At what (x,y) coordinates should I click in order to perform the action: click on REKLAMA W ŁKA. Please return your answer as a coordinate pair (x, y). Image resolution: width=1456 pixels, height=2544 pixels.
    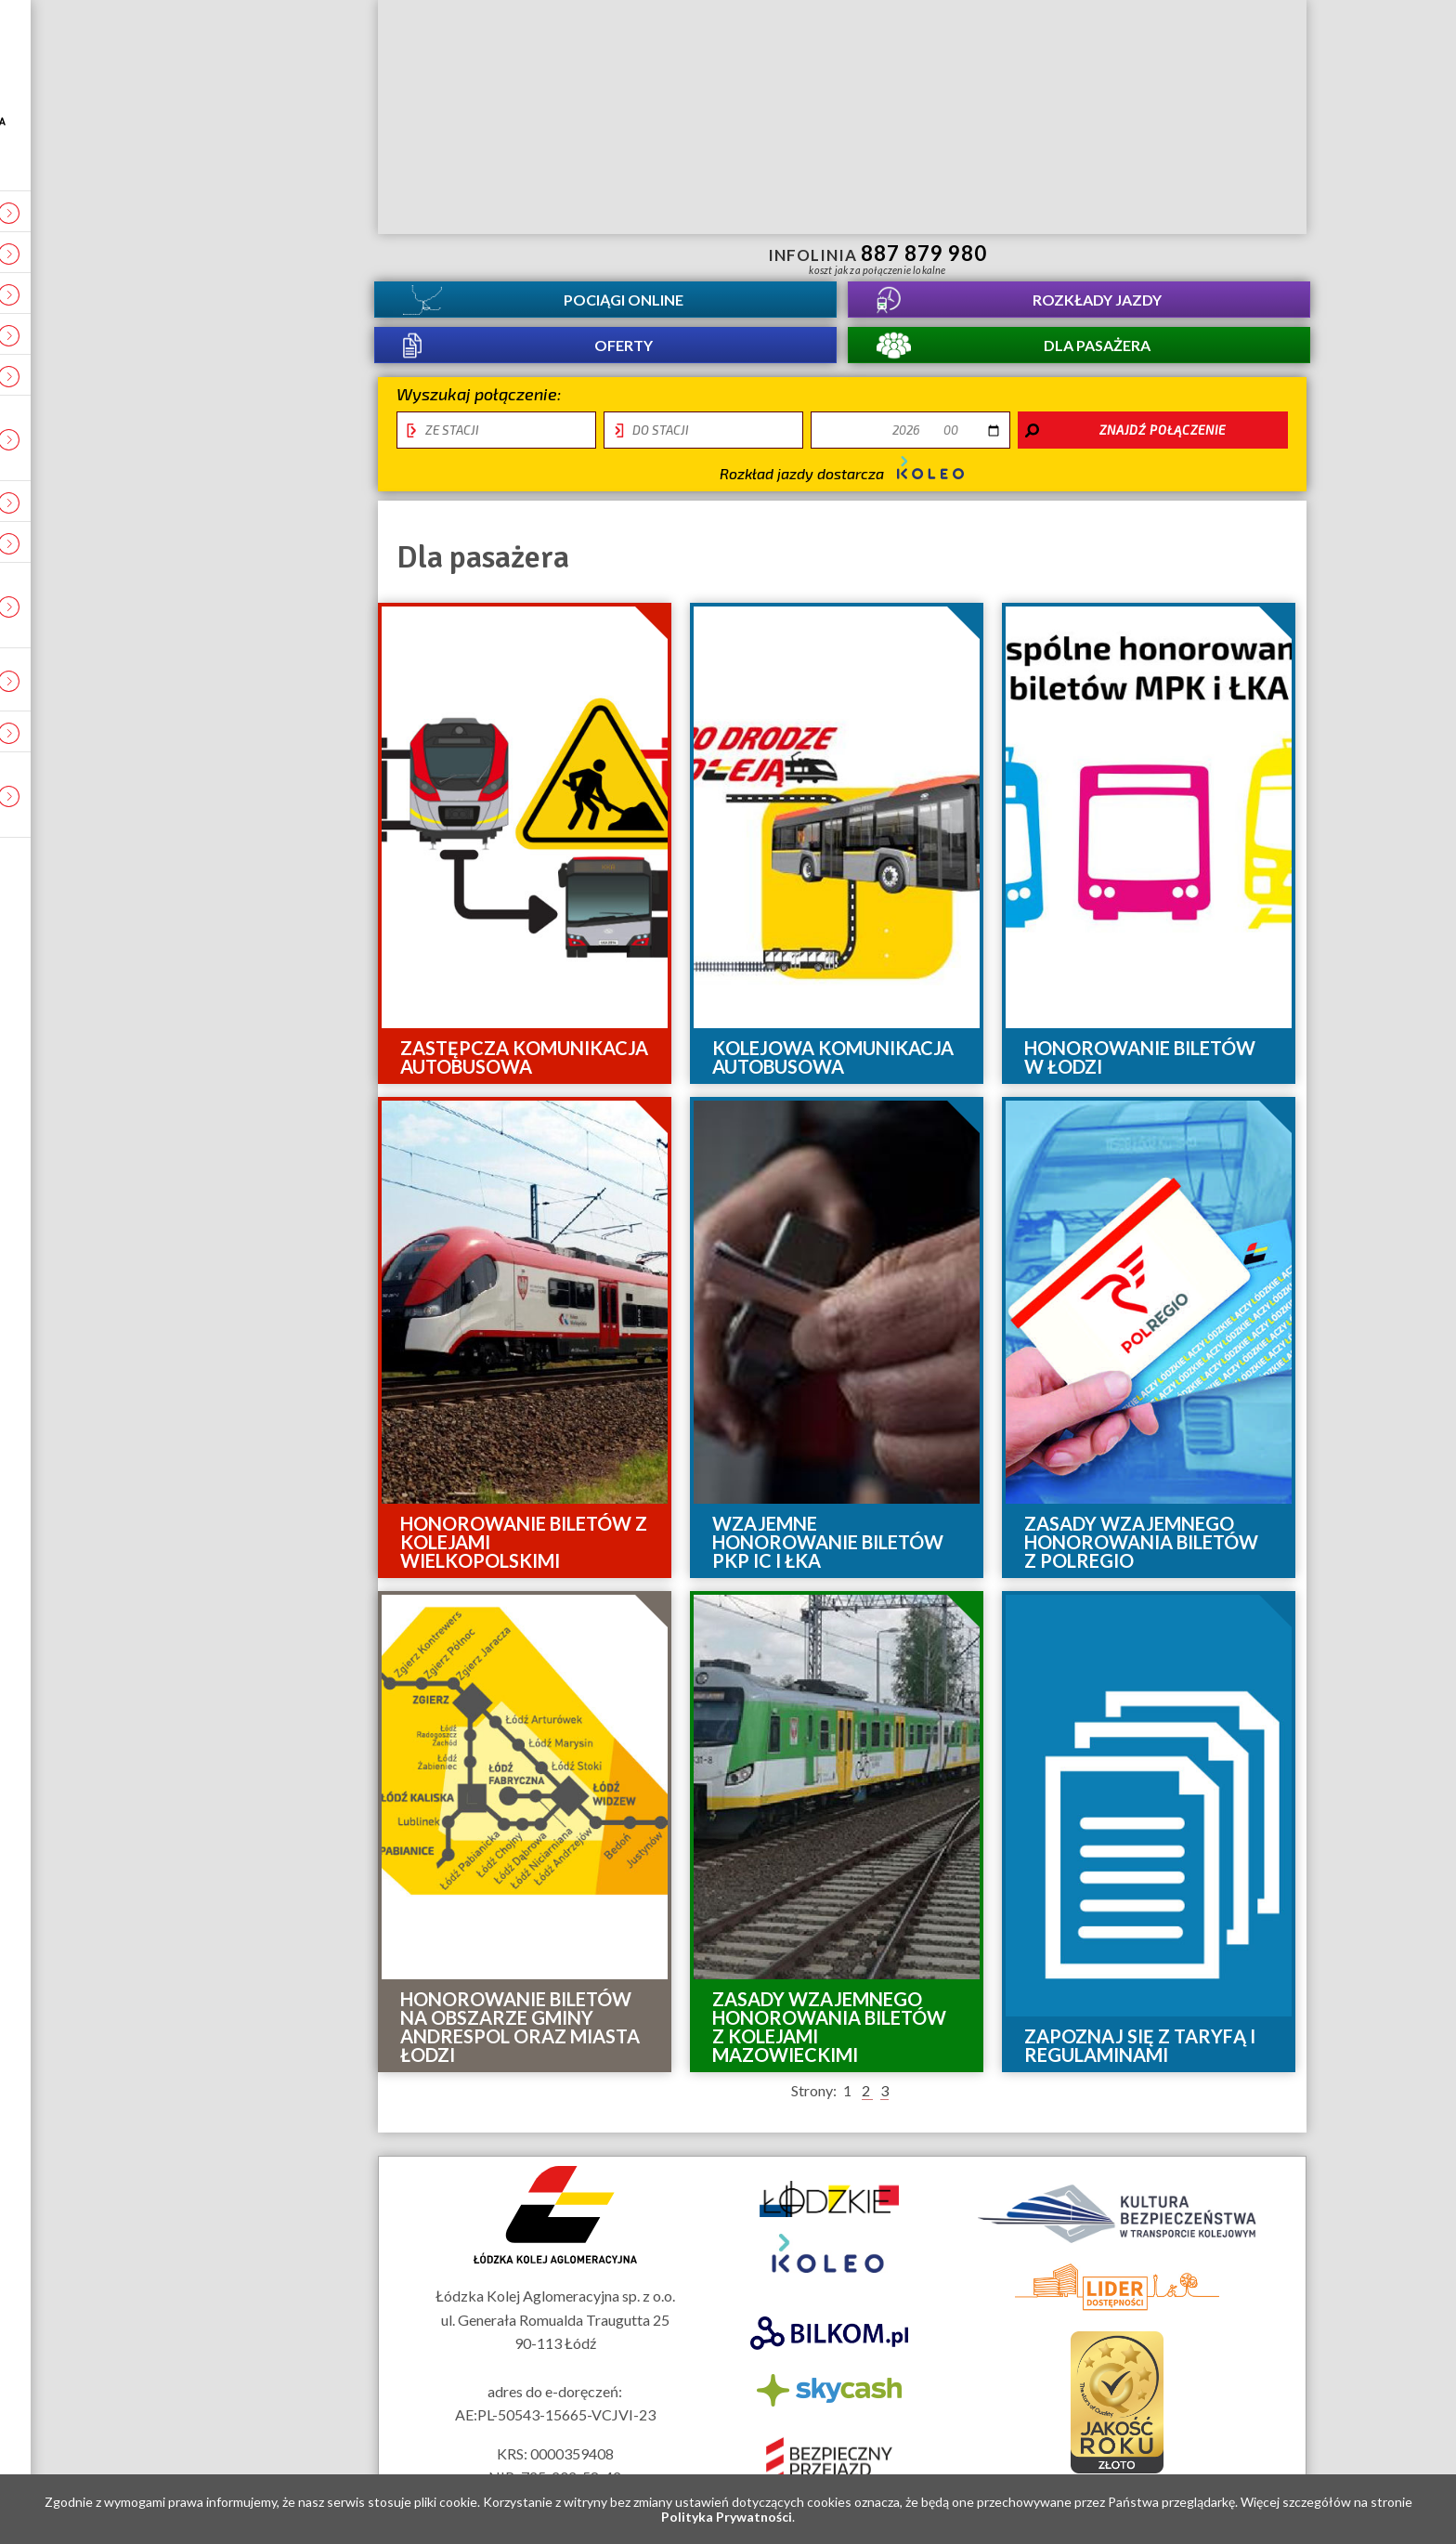
    Looking at the image, I should click on (230, 543).